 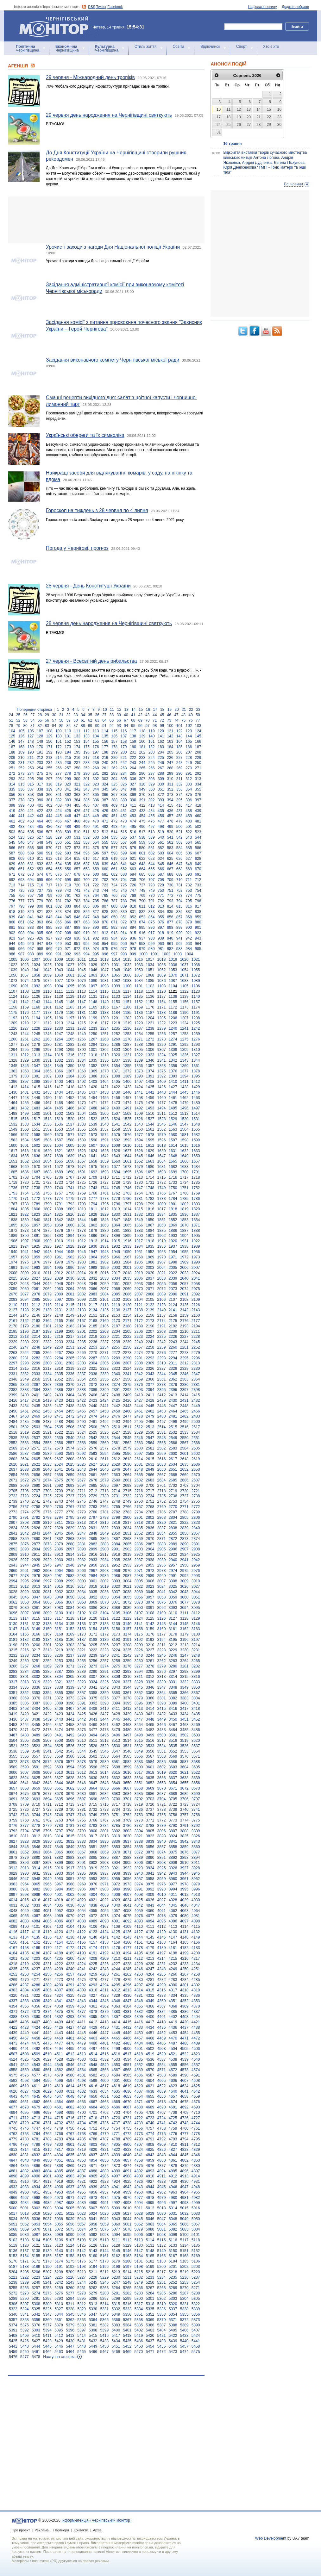 I want to click on 2497, so click(x=161, y=1421).